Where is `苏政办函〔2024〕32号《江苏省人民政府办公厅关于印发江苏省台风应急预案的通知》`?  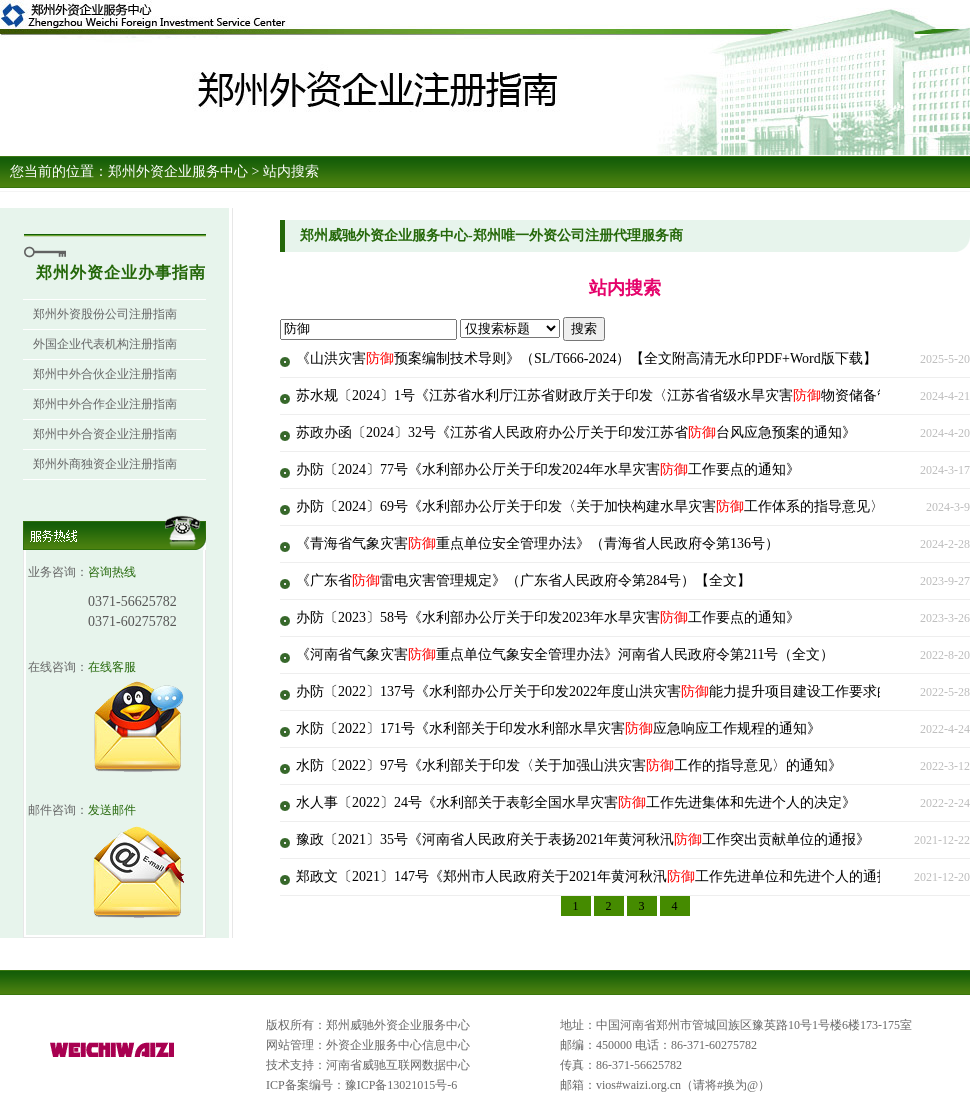
苏政办函〔2024〕32号《江苏省人民政府办公厅关于印发江苏省台风应急预案的通知》 is located at coordinates (576, 432).